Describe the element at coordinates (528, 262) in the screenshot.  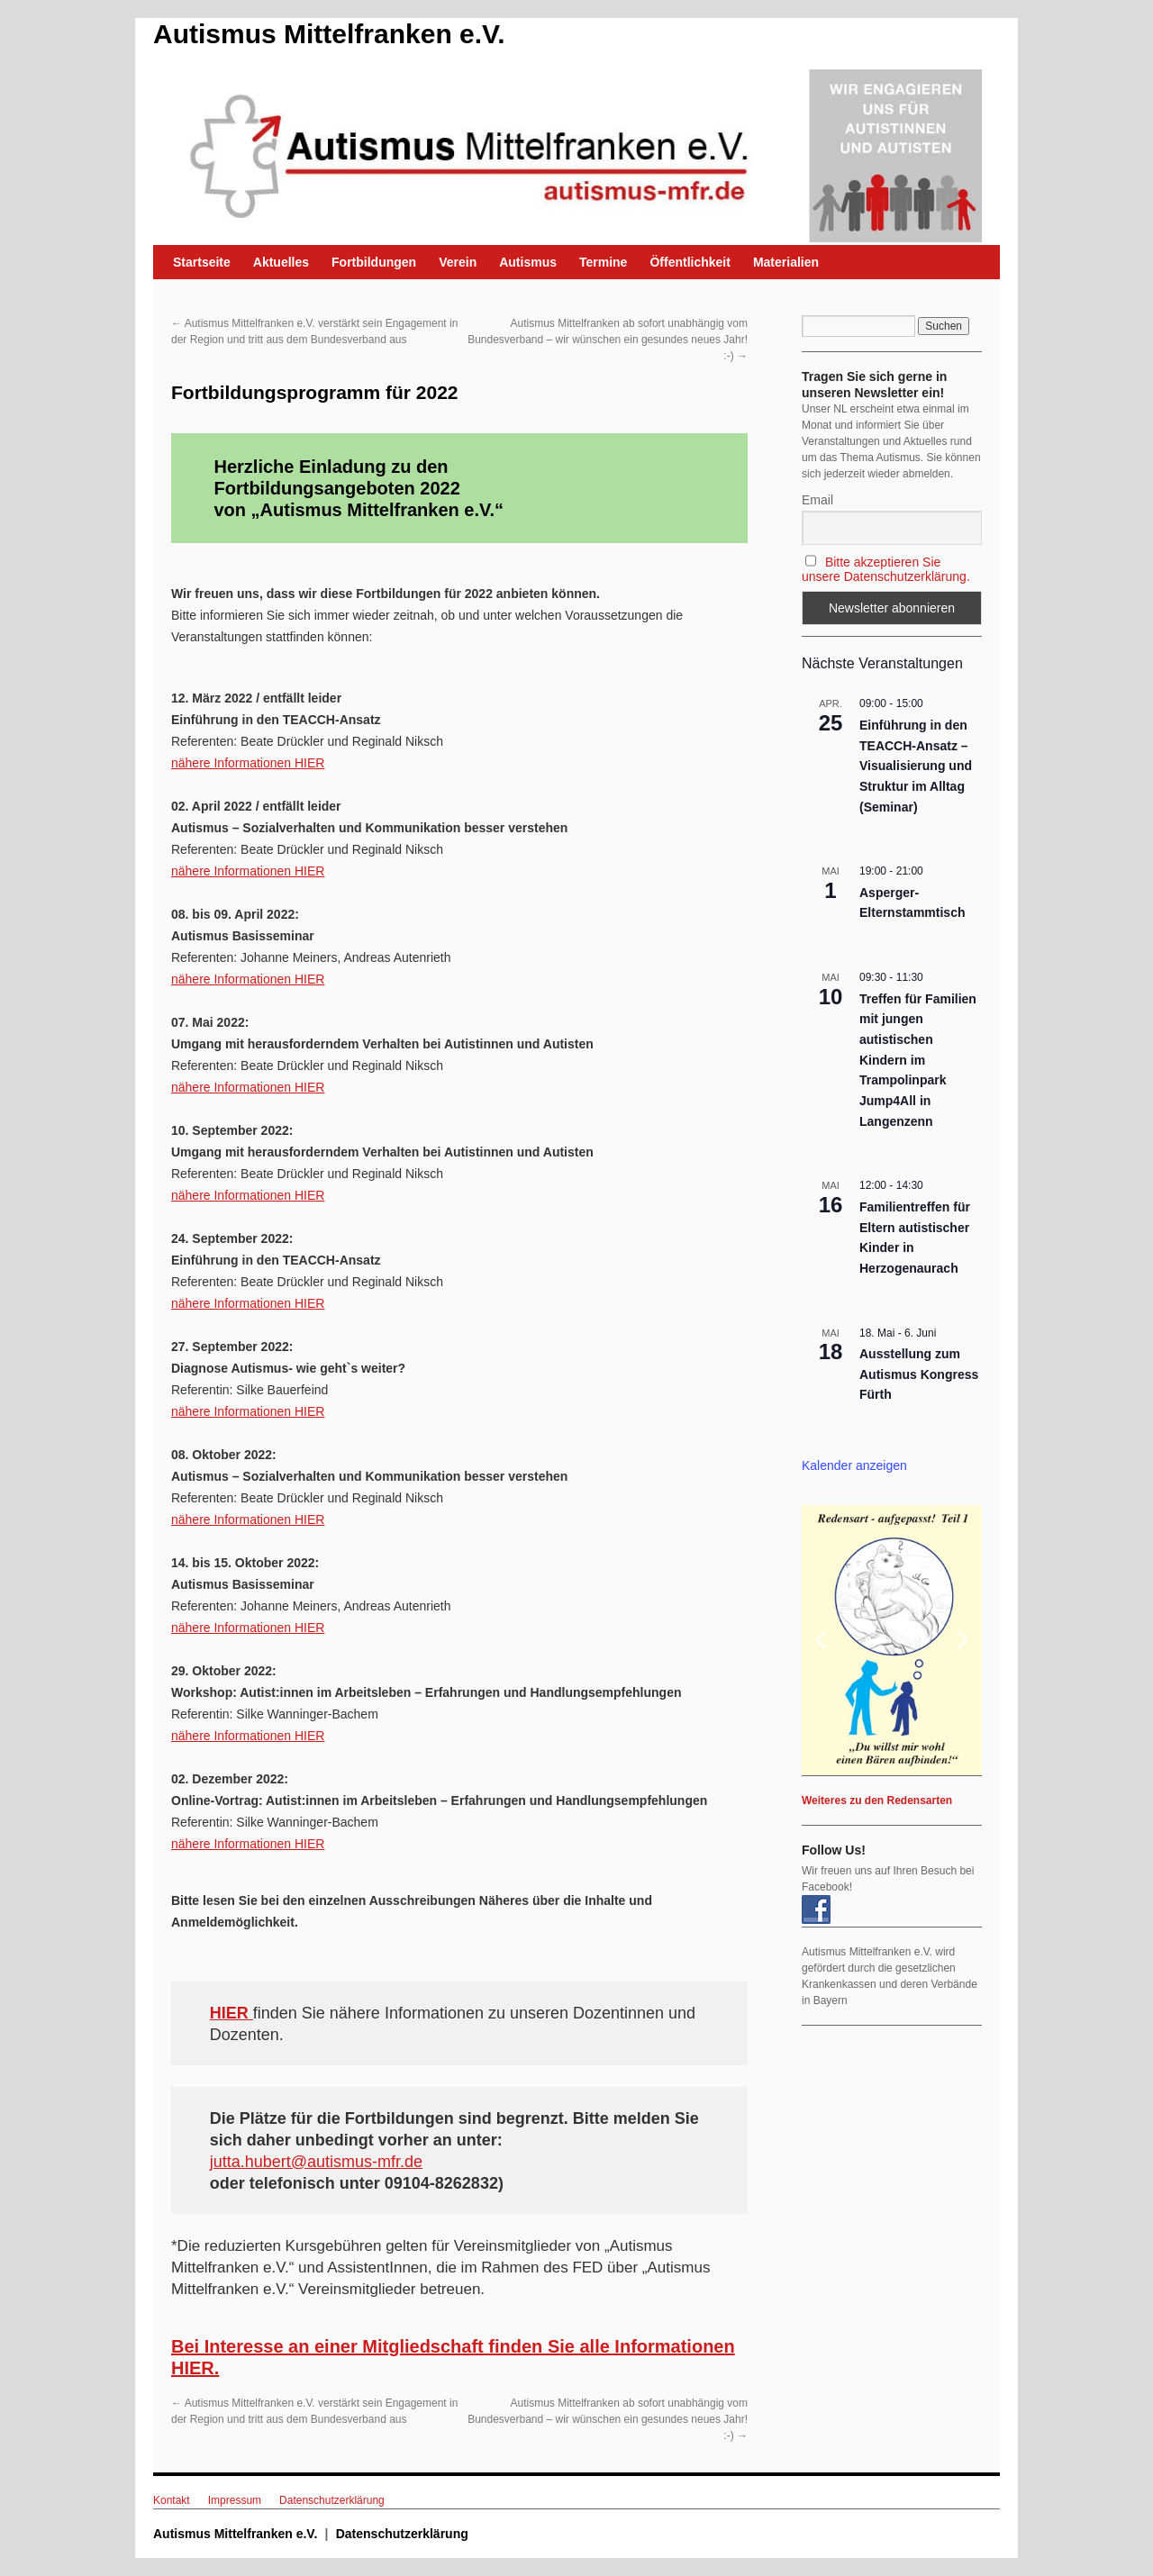
I see `Autismus` at that location.